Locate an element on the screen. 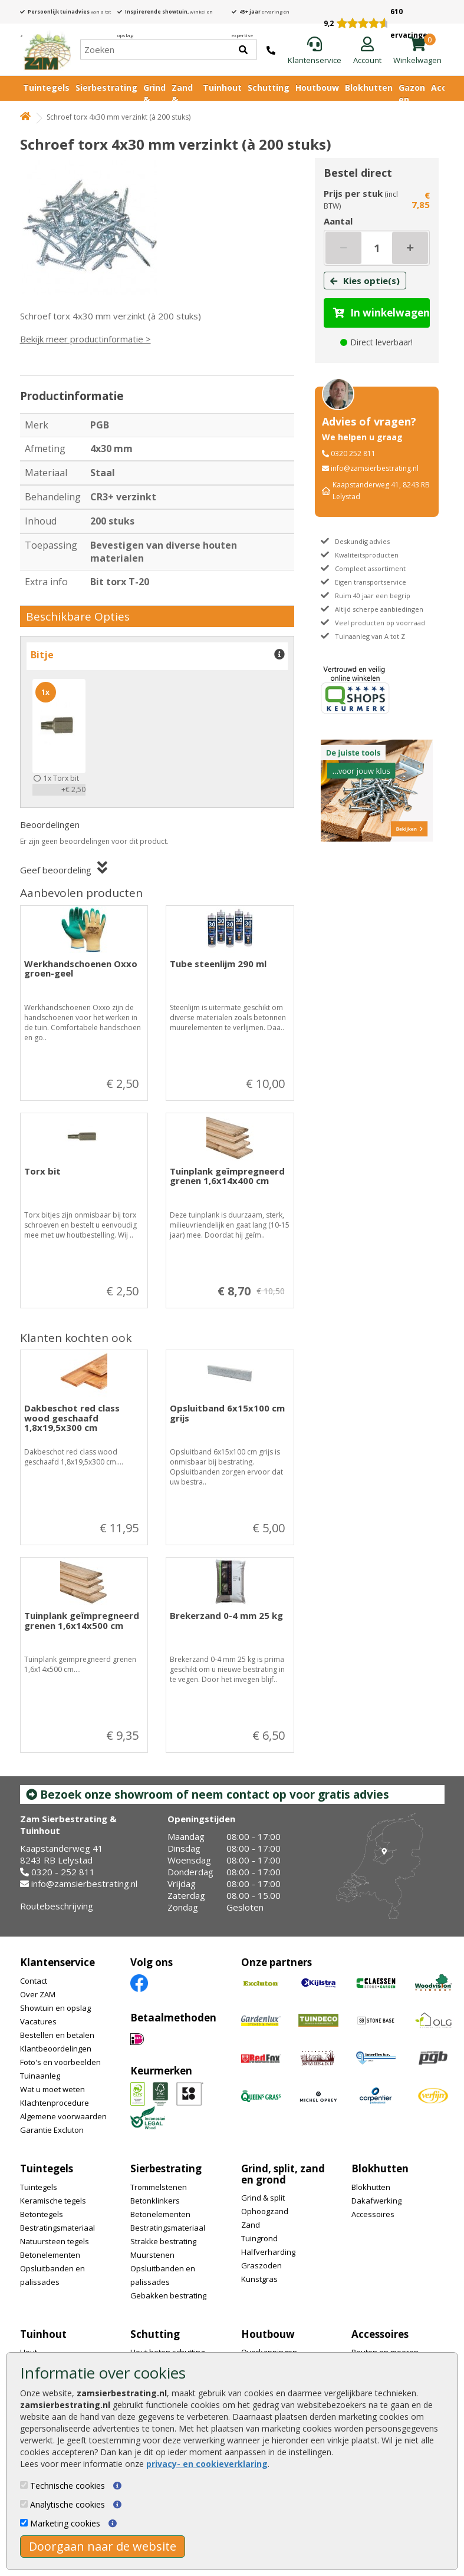  Tuinaanleg is located at coordinates (40, 2075).